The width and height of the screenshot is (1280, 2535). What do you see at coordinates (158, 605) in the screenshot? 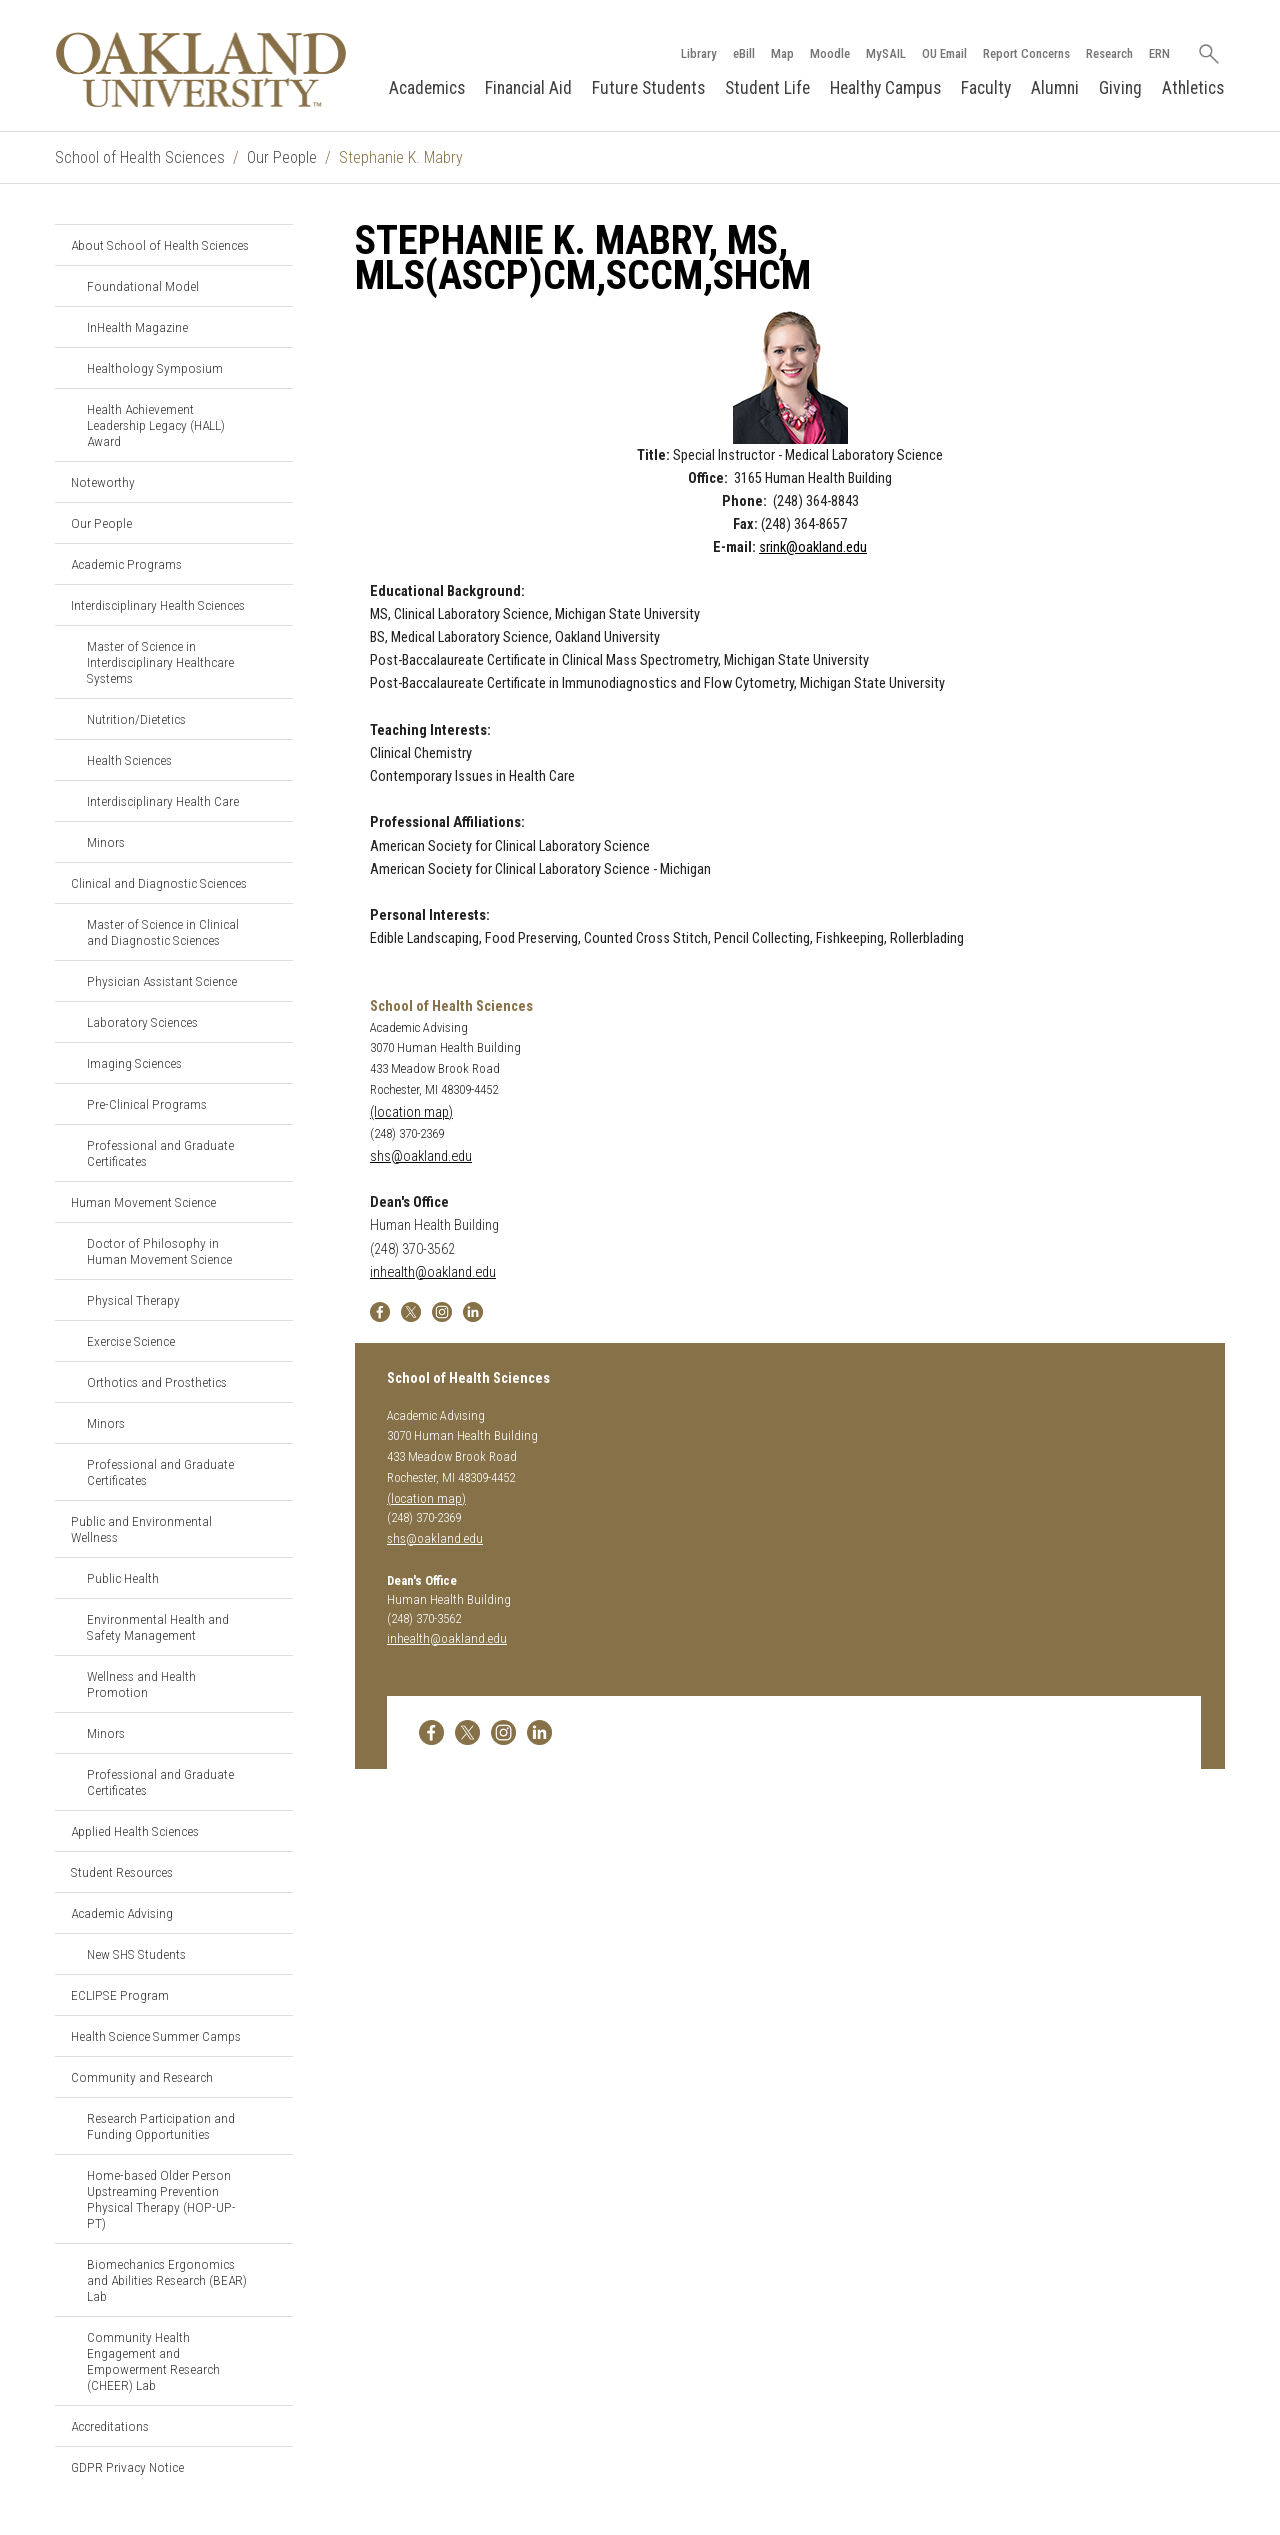
I see `Interdisciplinary Health Sciences` at bounding box center [158, 605].